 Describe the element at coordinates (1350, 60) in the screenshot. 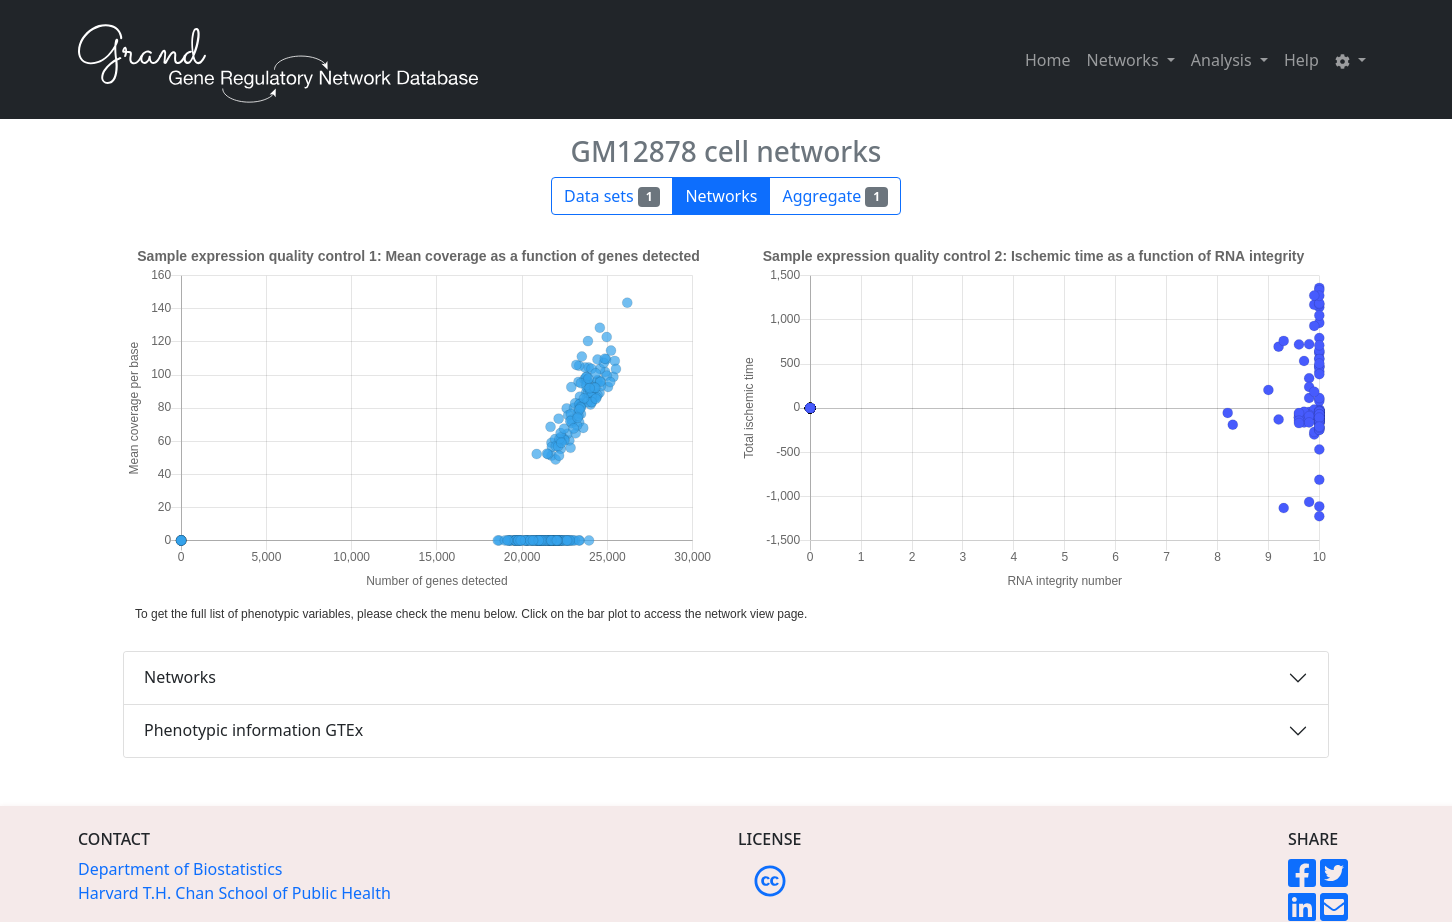

I see `[button]` at that location.